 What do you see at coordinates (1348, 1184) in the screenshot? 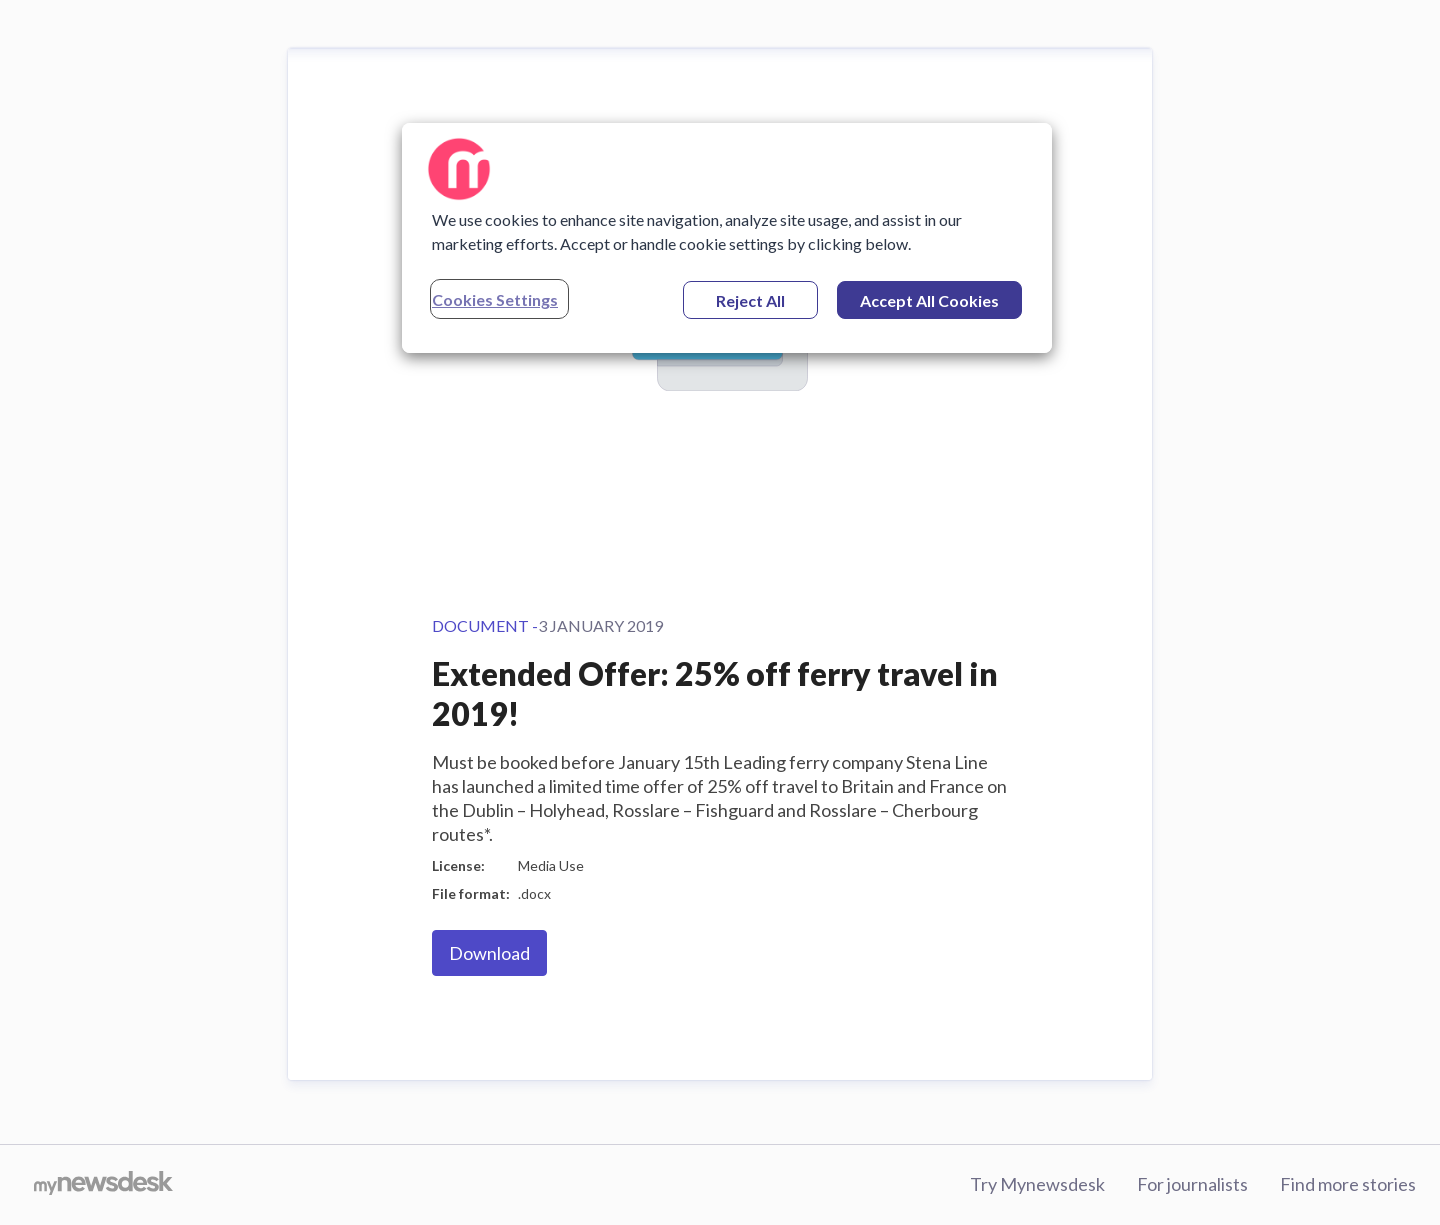
I see `Find more stories [Find more stories (opens in new window)]` at bounding box center [1348, 1184].